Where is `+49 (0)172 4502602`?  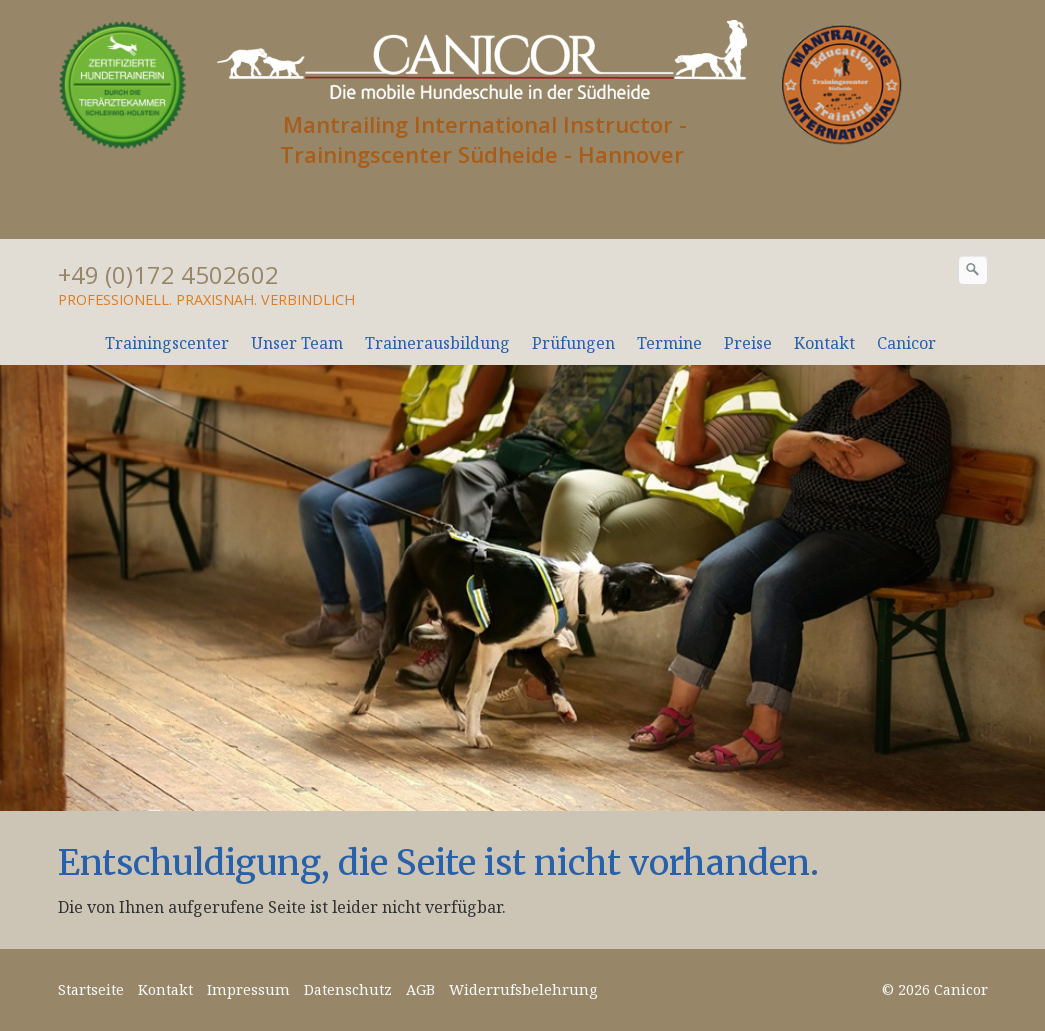
+49 (0)172 4502602 is located at coordinates (168, 274).